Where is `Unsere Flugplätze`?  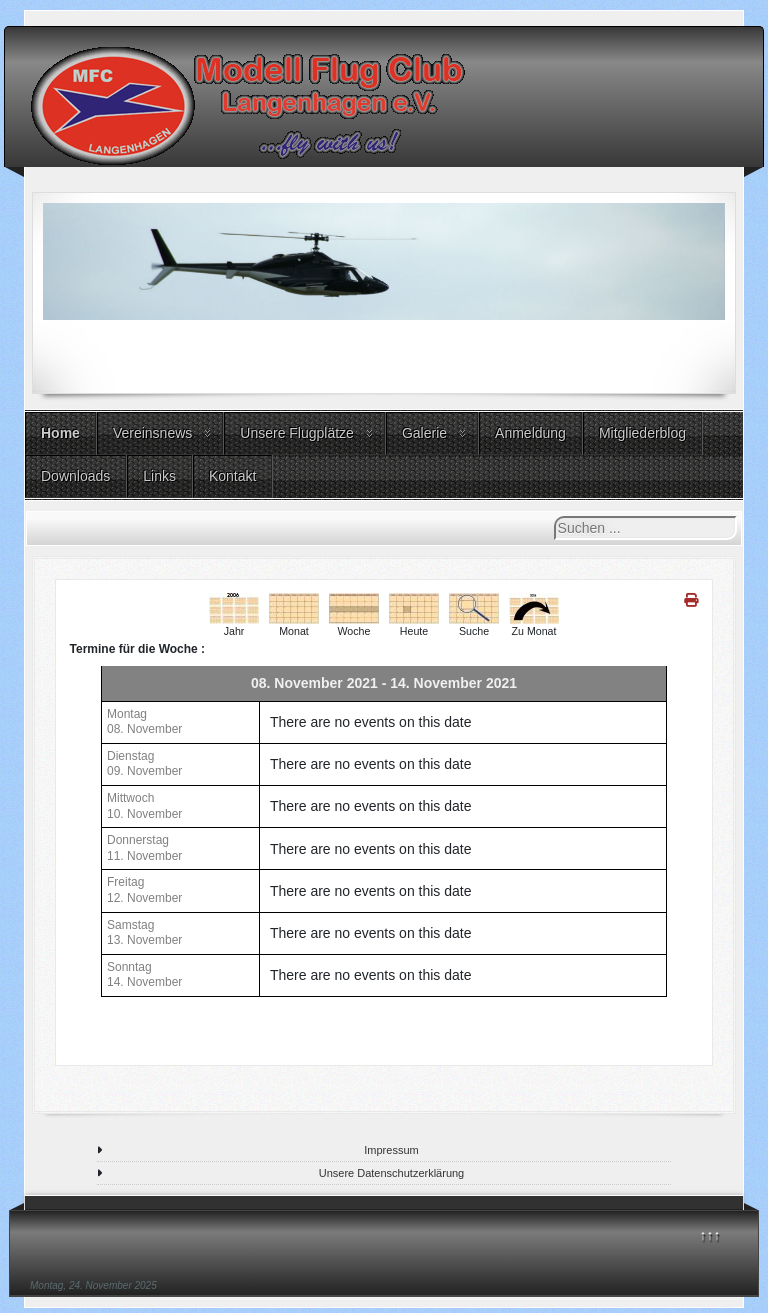
Unsere Flugplätze is located at coordinates (297, 433).